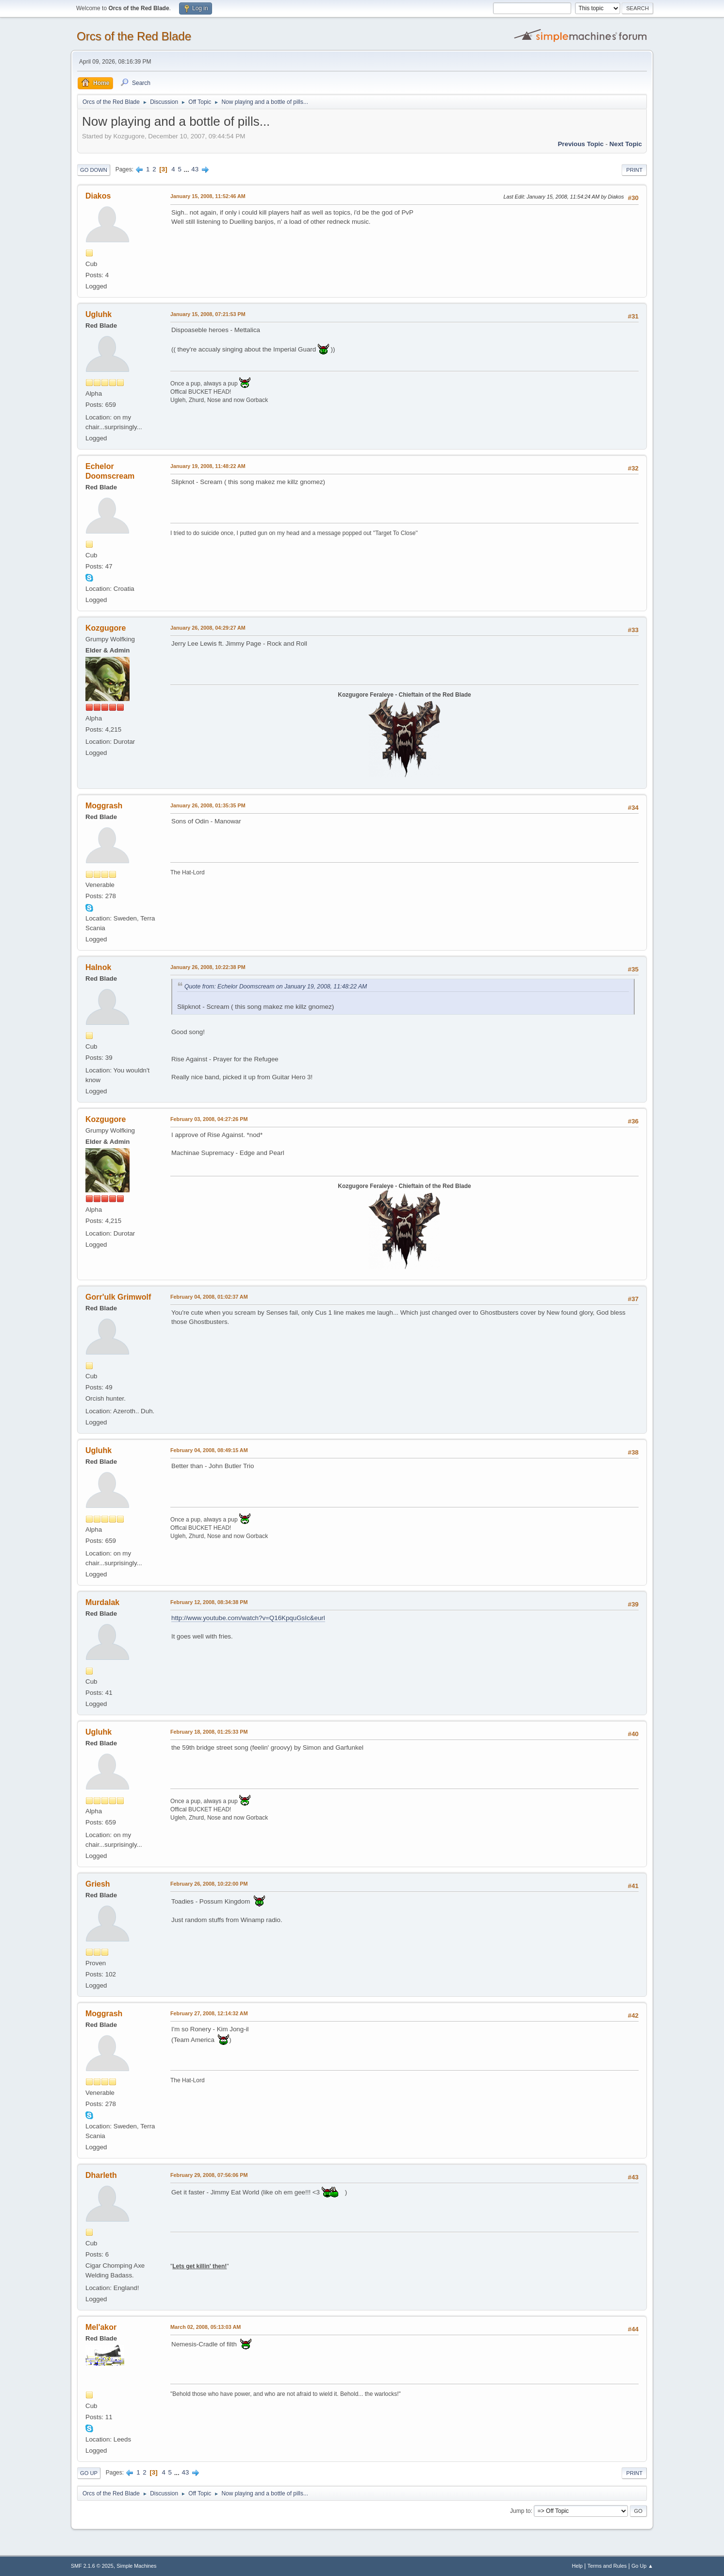 The width and height of the screenshot is (724, 2576). I want to click on Simple Machines, so click(136, 2566).